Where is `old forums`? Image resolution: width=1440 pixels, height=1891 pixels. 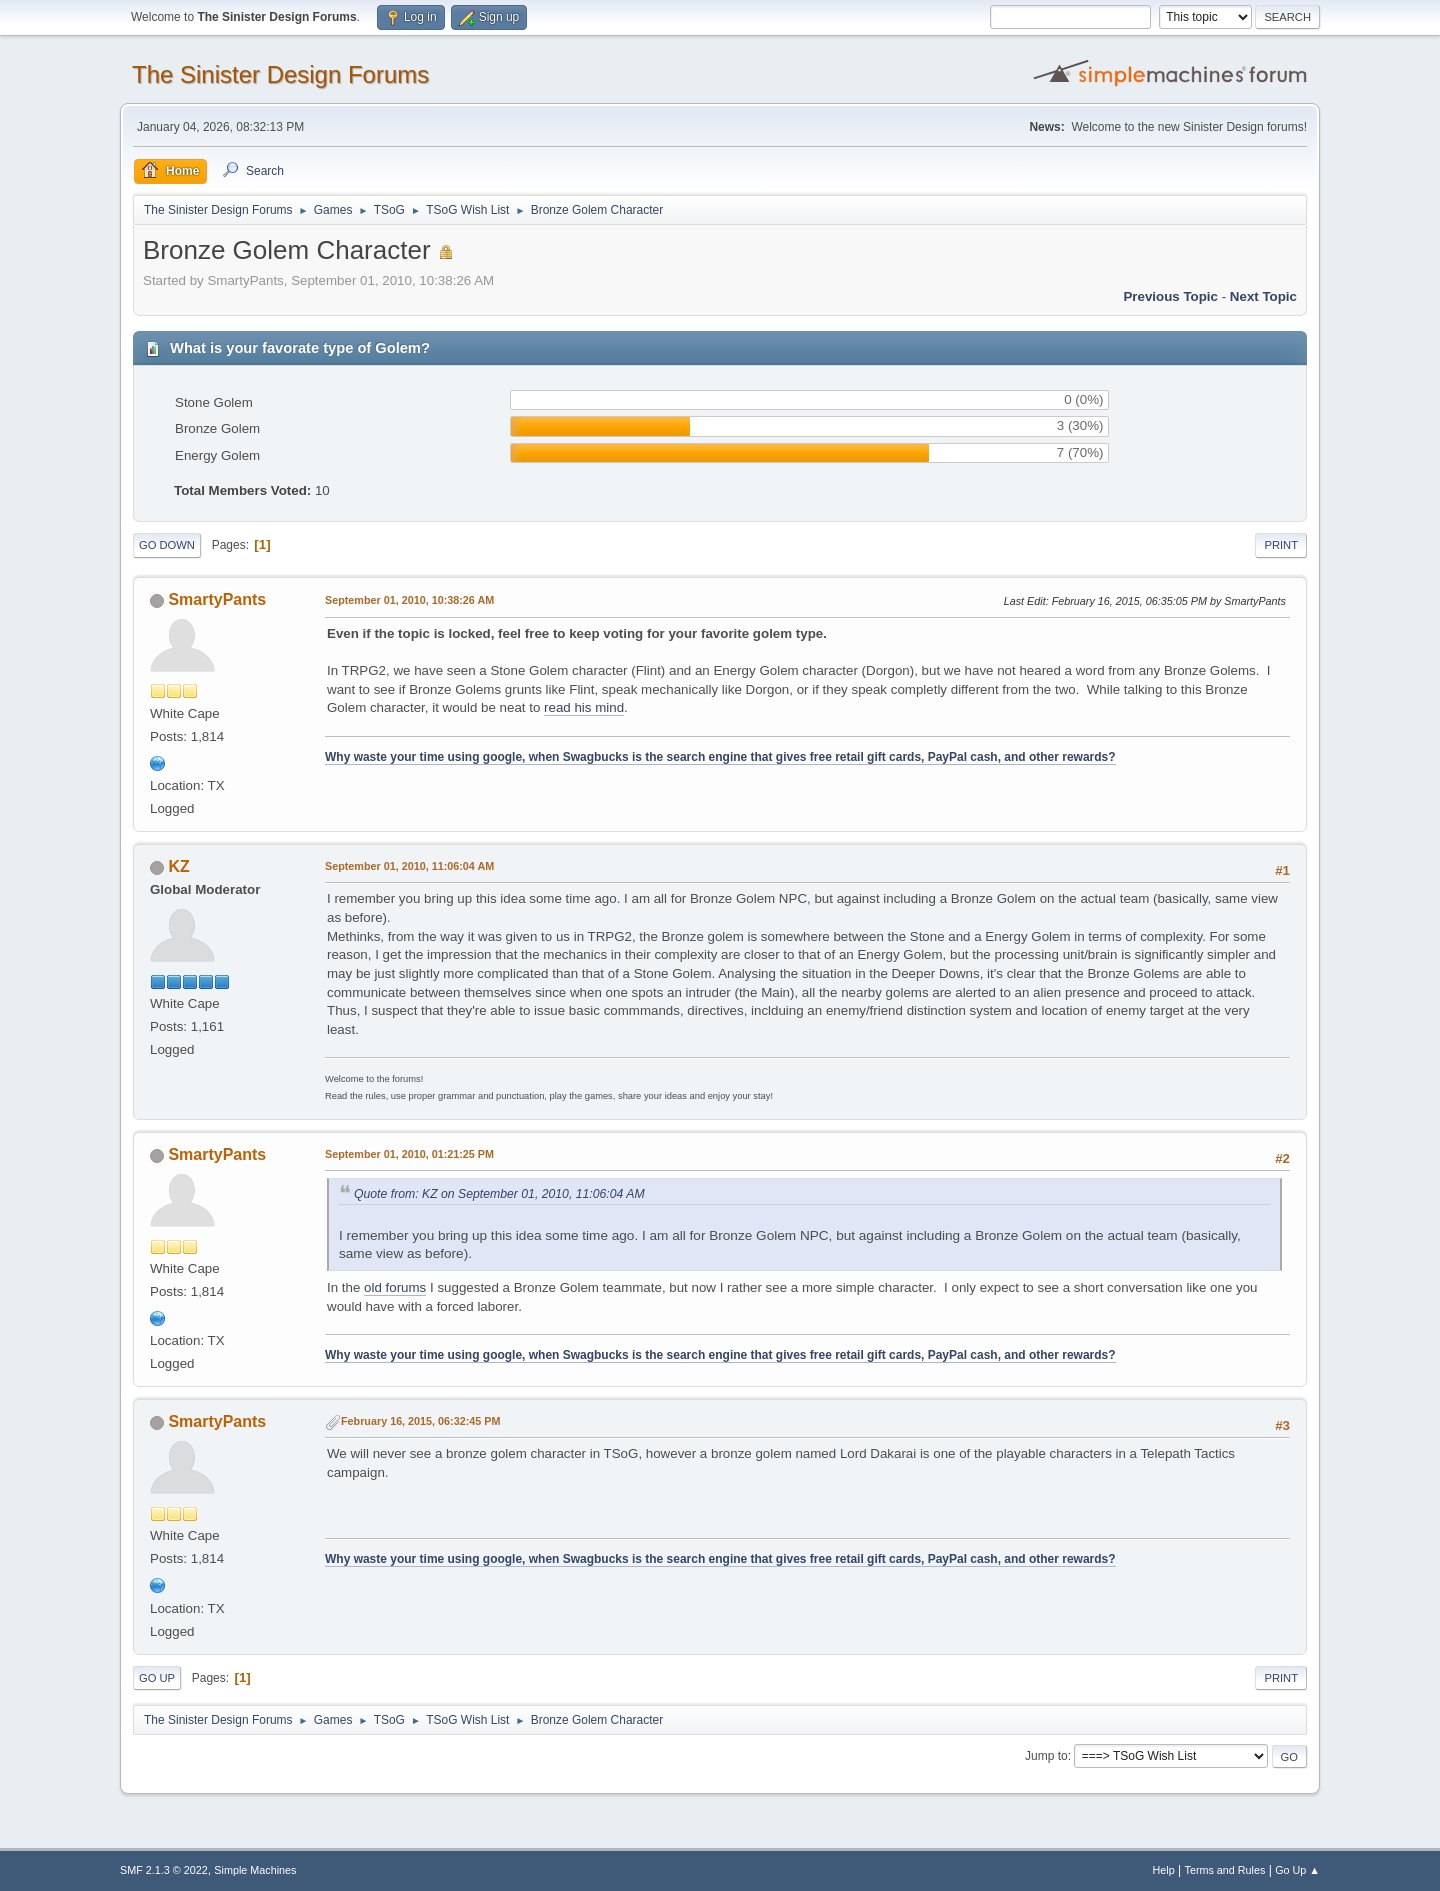
old forums is located at coordinates (395, 1287).